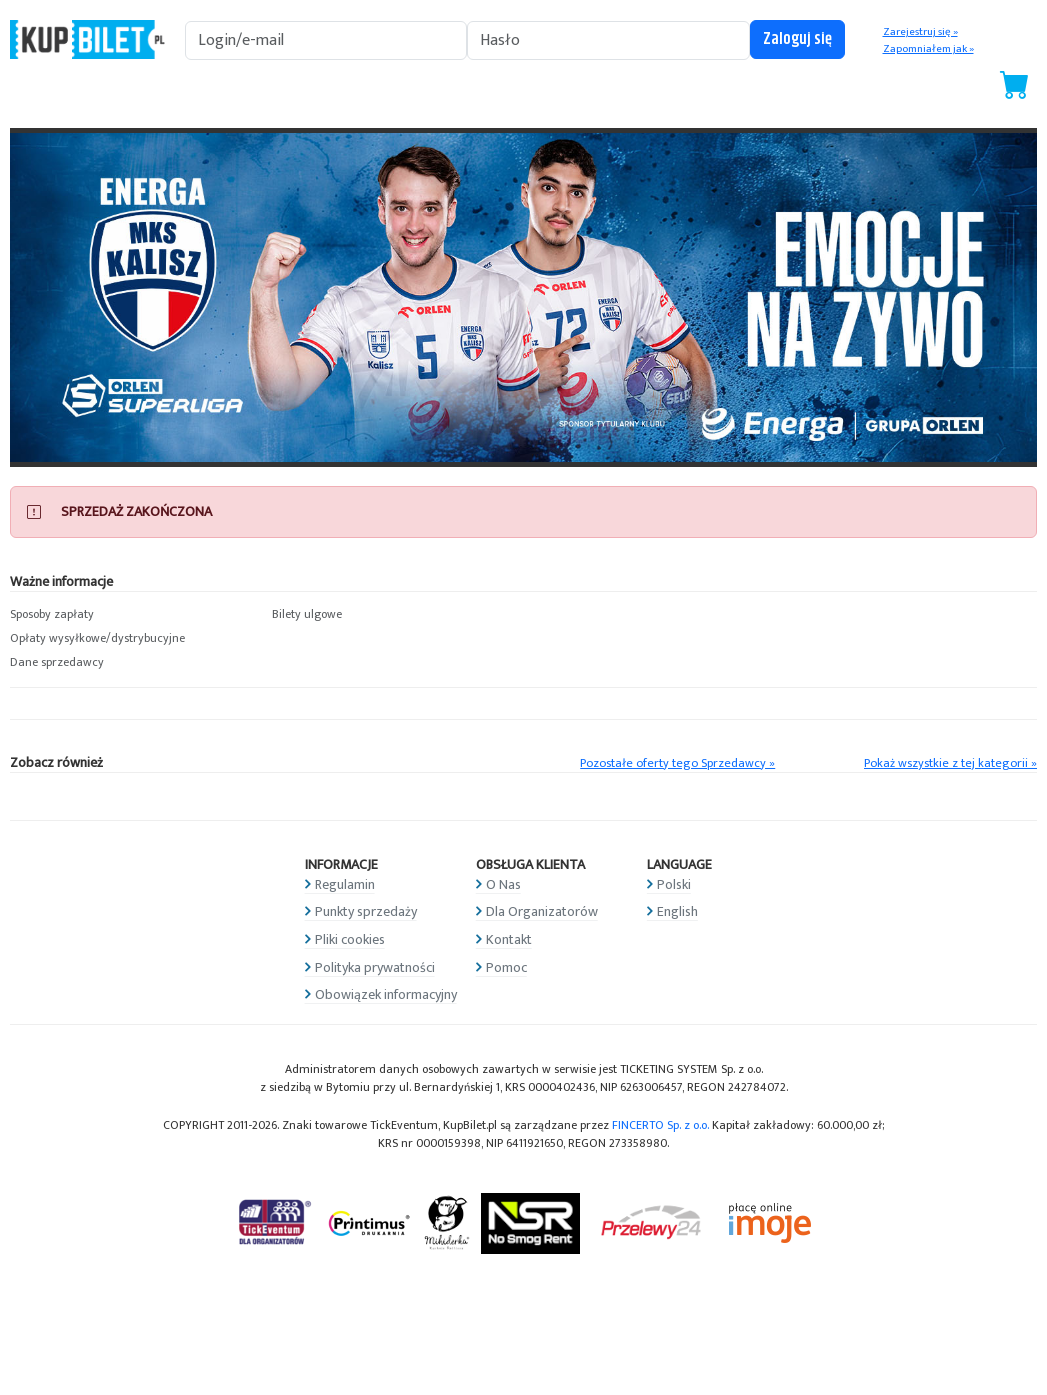  What do you see at coordinates (928, 49) in the screenshot?
I see `Zapomniałem jak »` at bounding box center [928, 49].